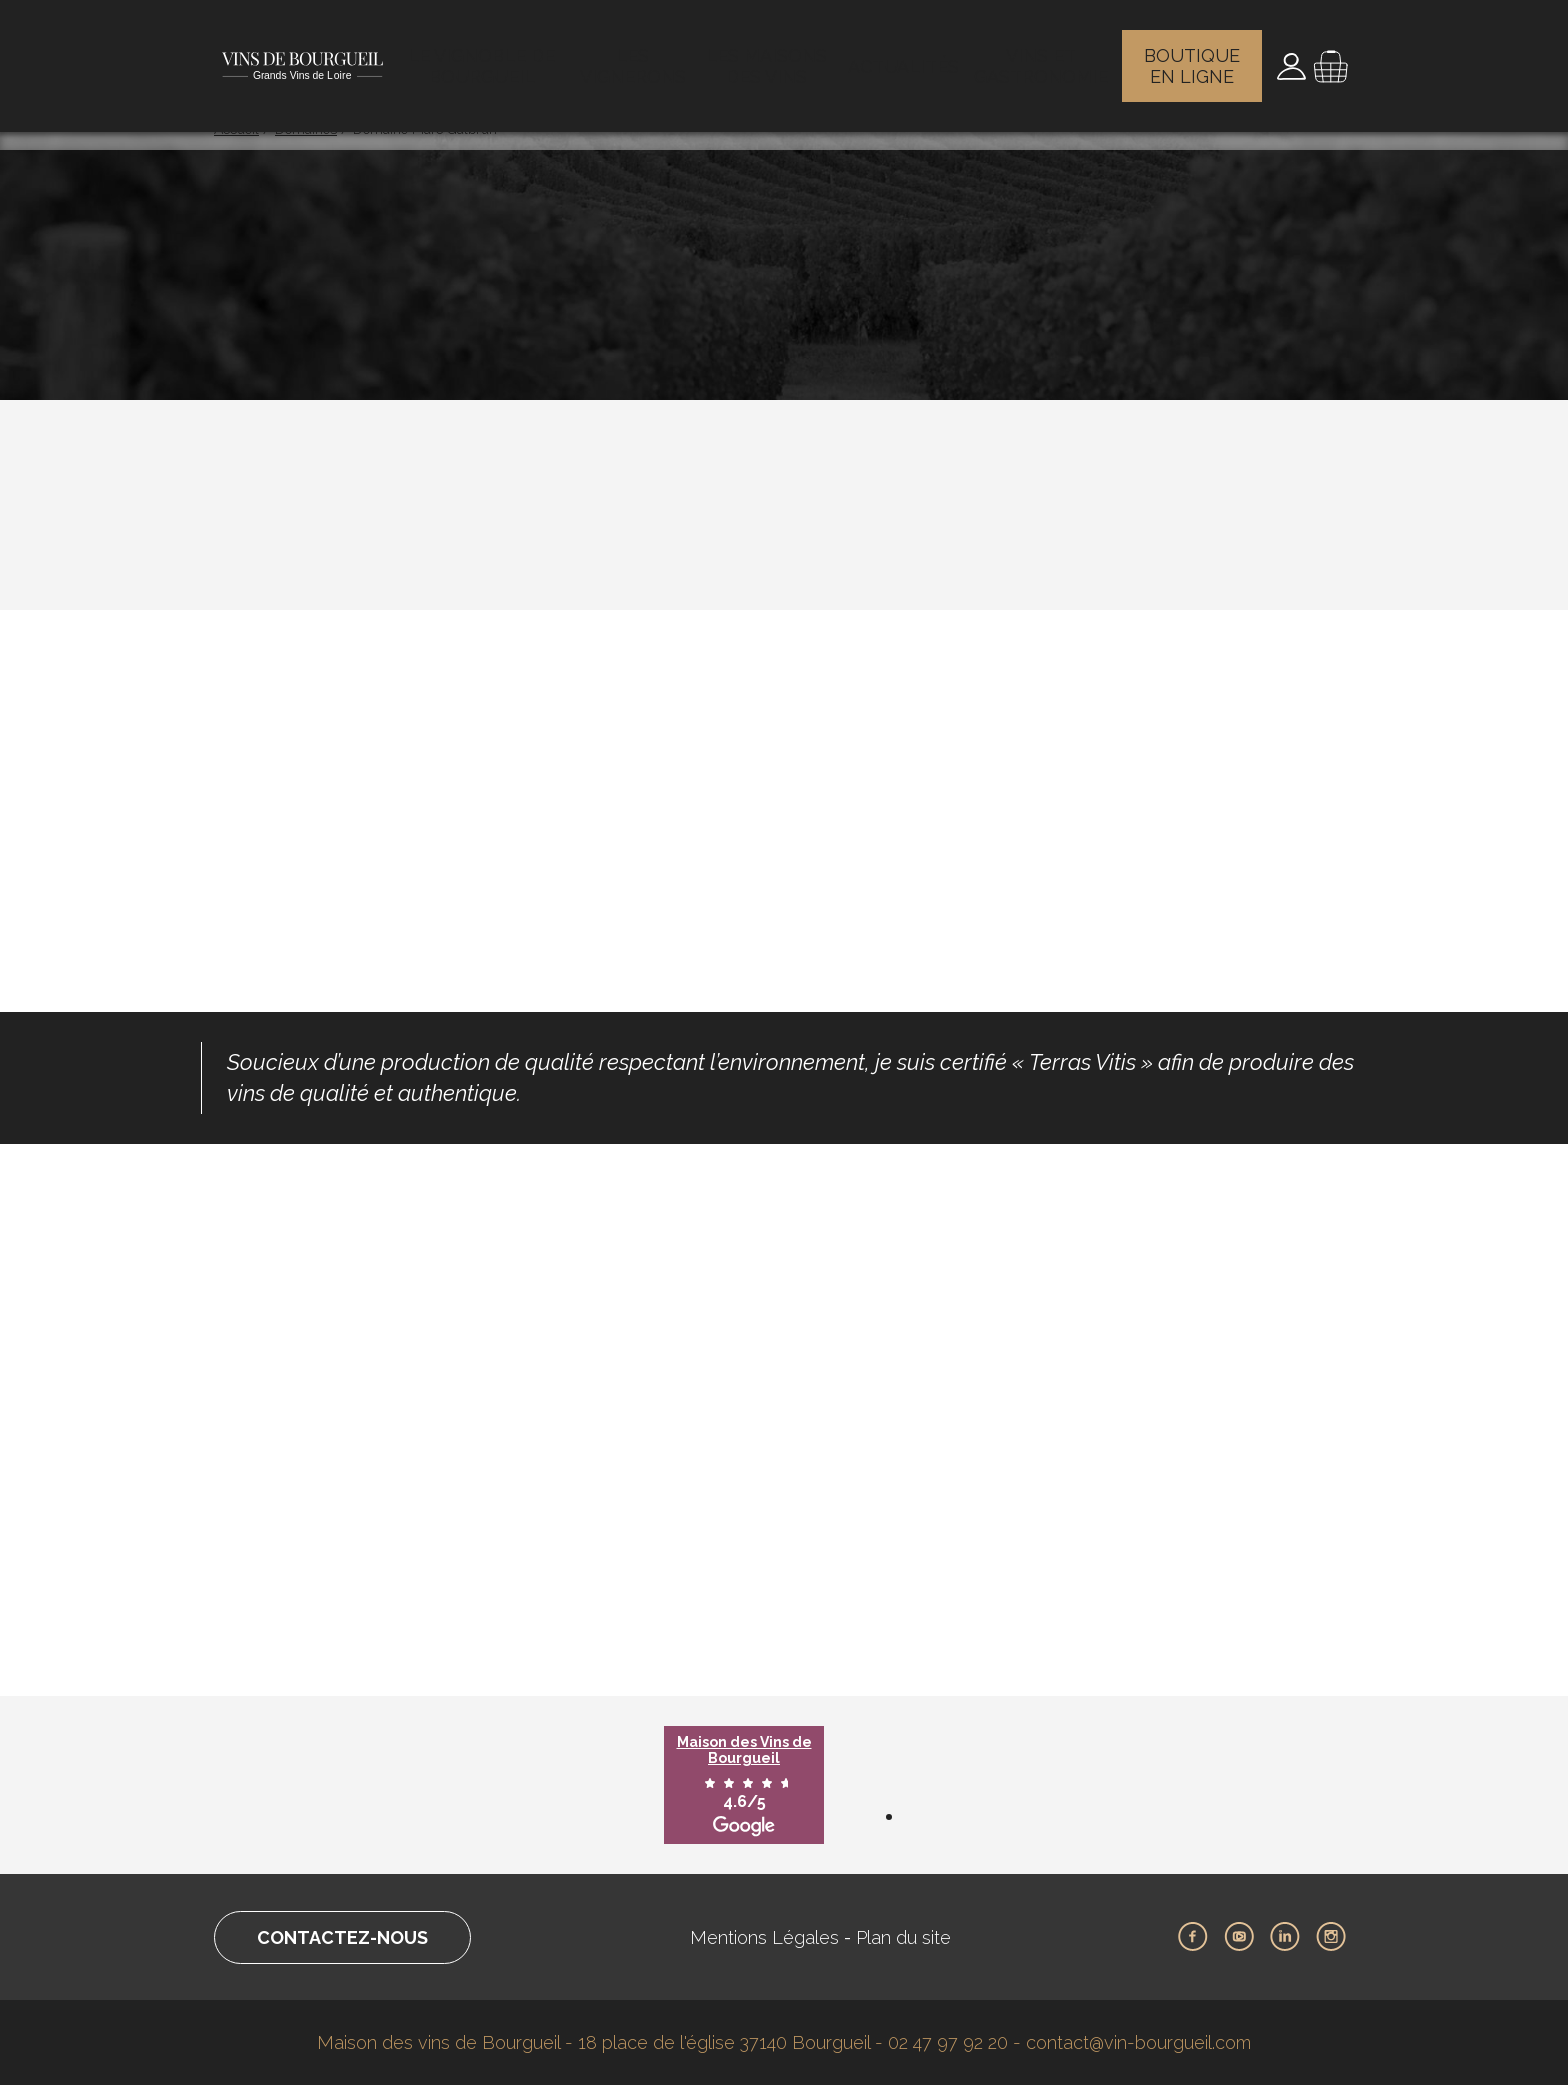 This screenshot has height=2085, width=1568. I want to click on LinkedIn, so click(1285, 1937).